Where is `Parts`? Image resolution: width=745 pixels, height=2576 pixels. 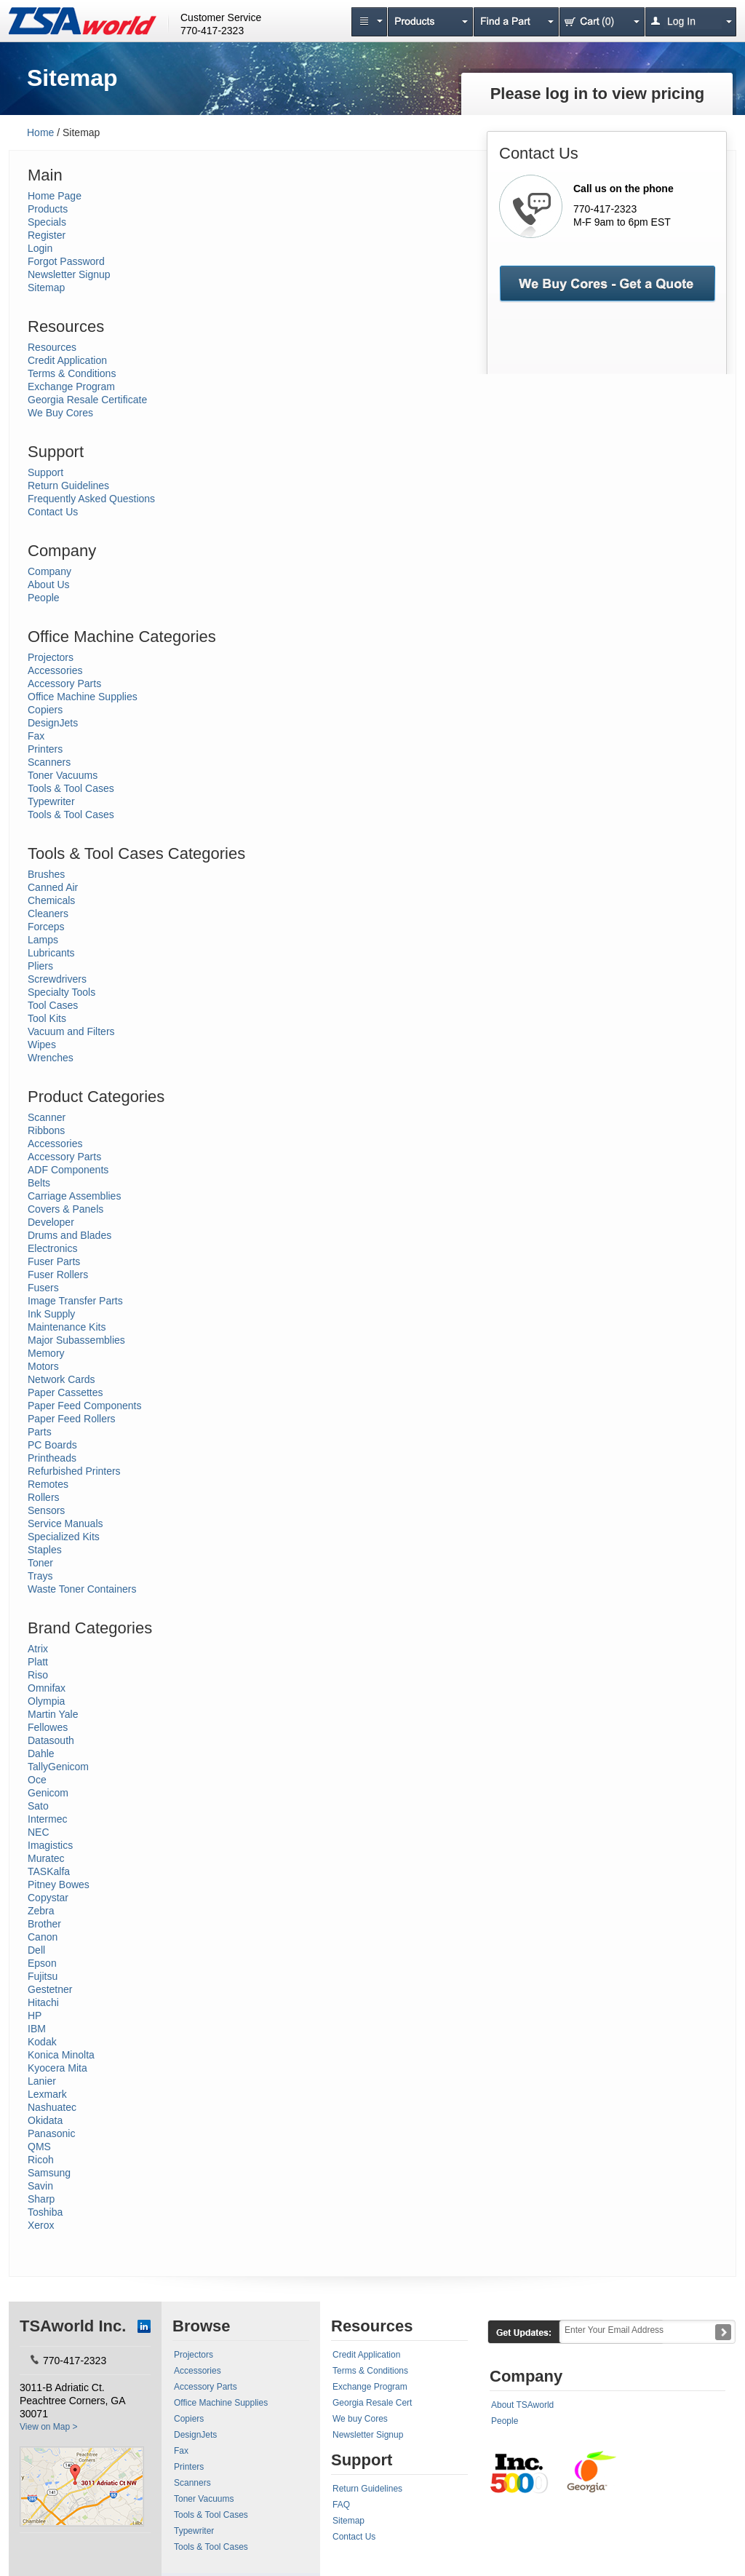 Parts is located at coordinates (40, 1432).